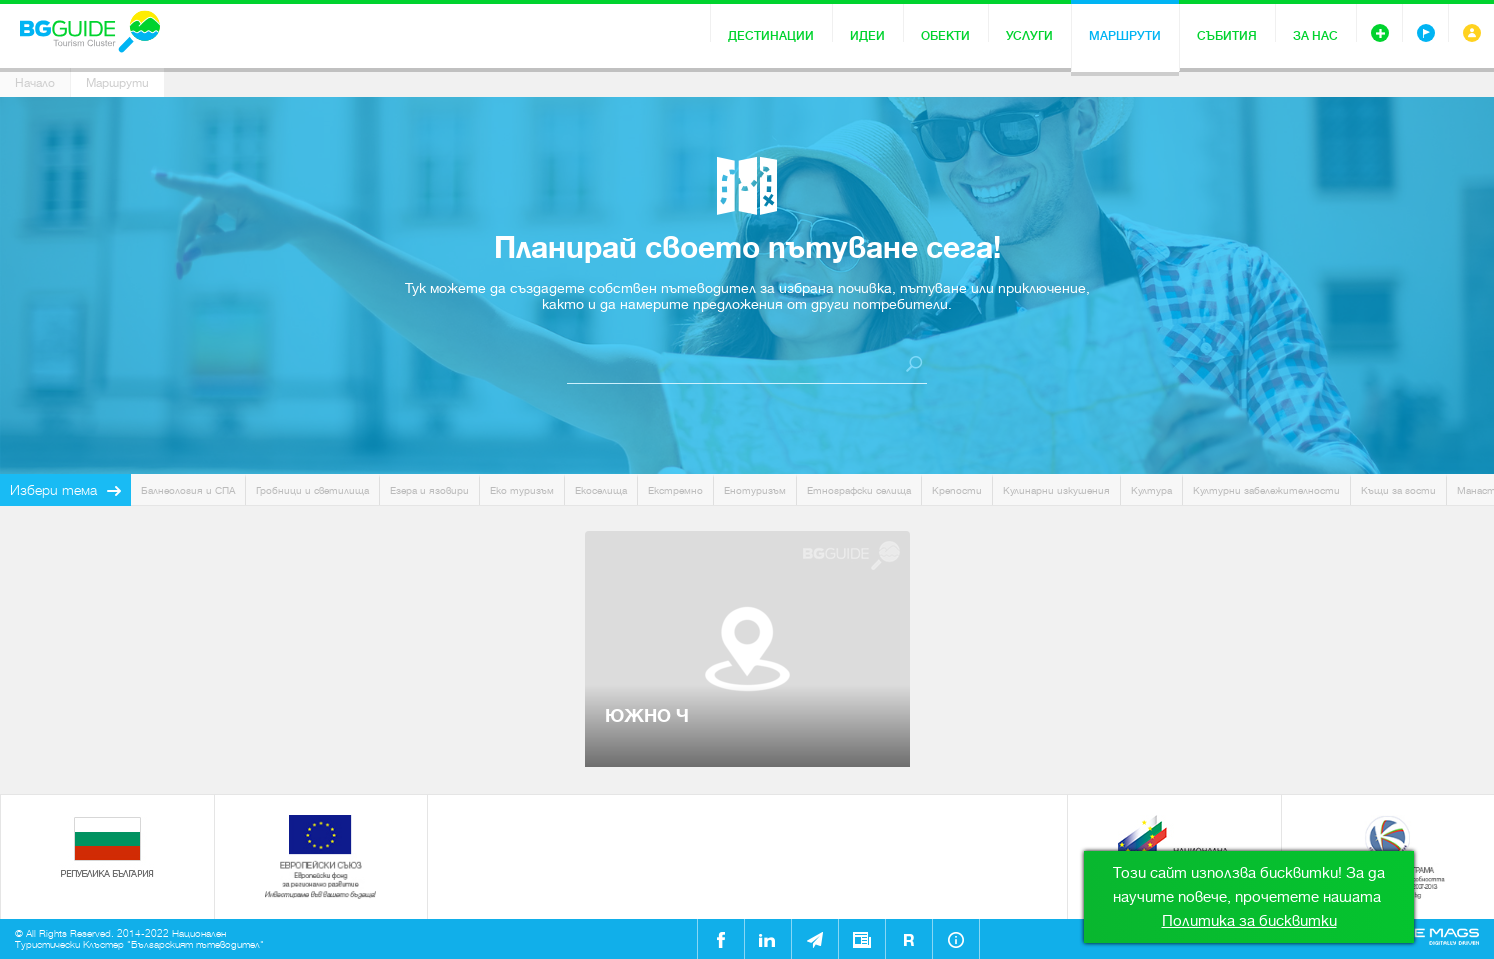 This screenshot has width=1494, height=959. I want to click on Събития, so click(1227, 36).